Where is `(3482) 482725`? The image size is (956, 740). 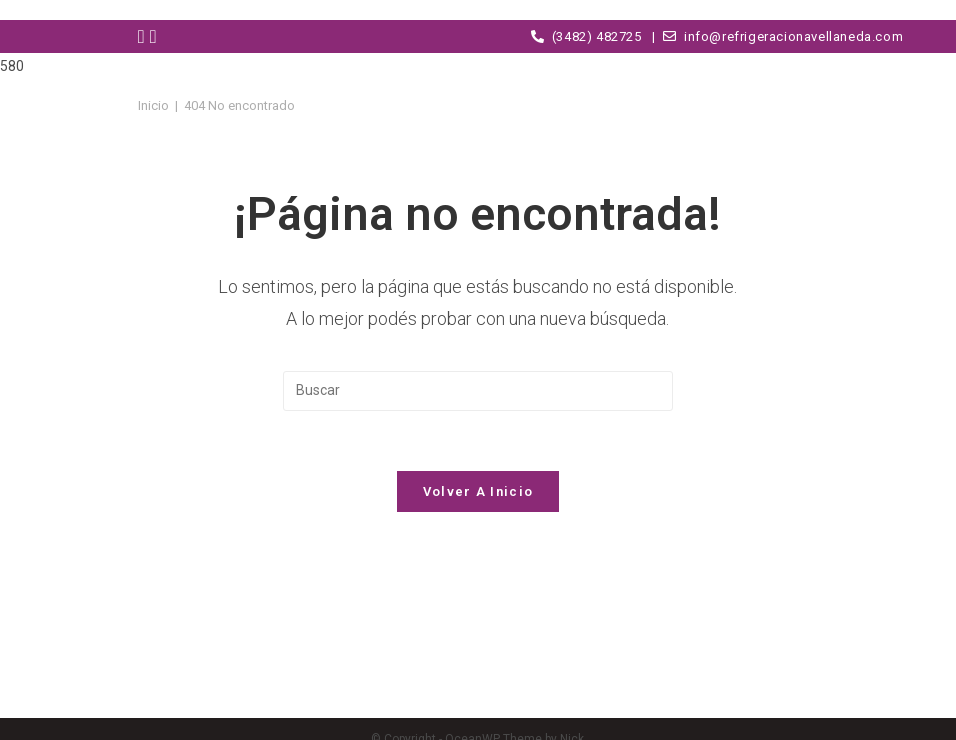
(3482) 482725 is located at coordinates (586, 36).